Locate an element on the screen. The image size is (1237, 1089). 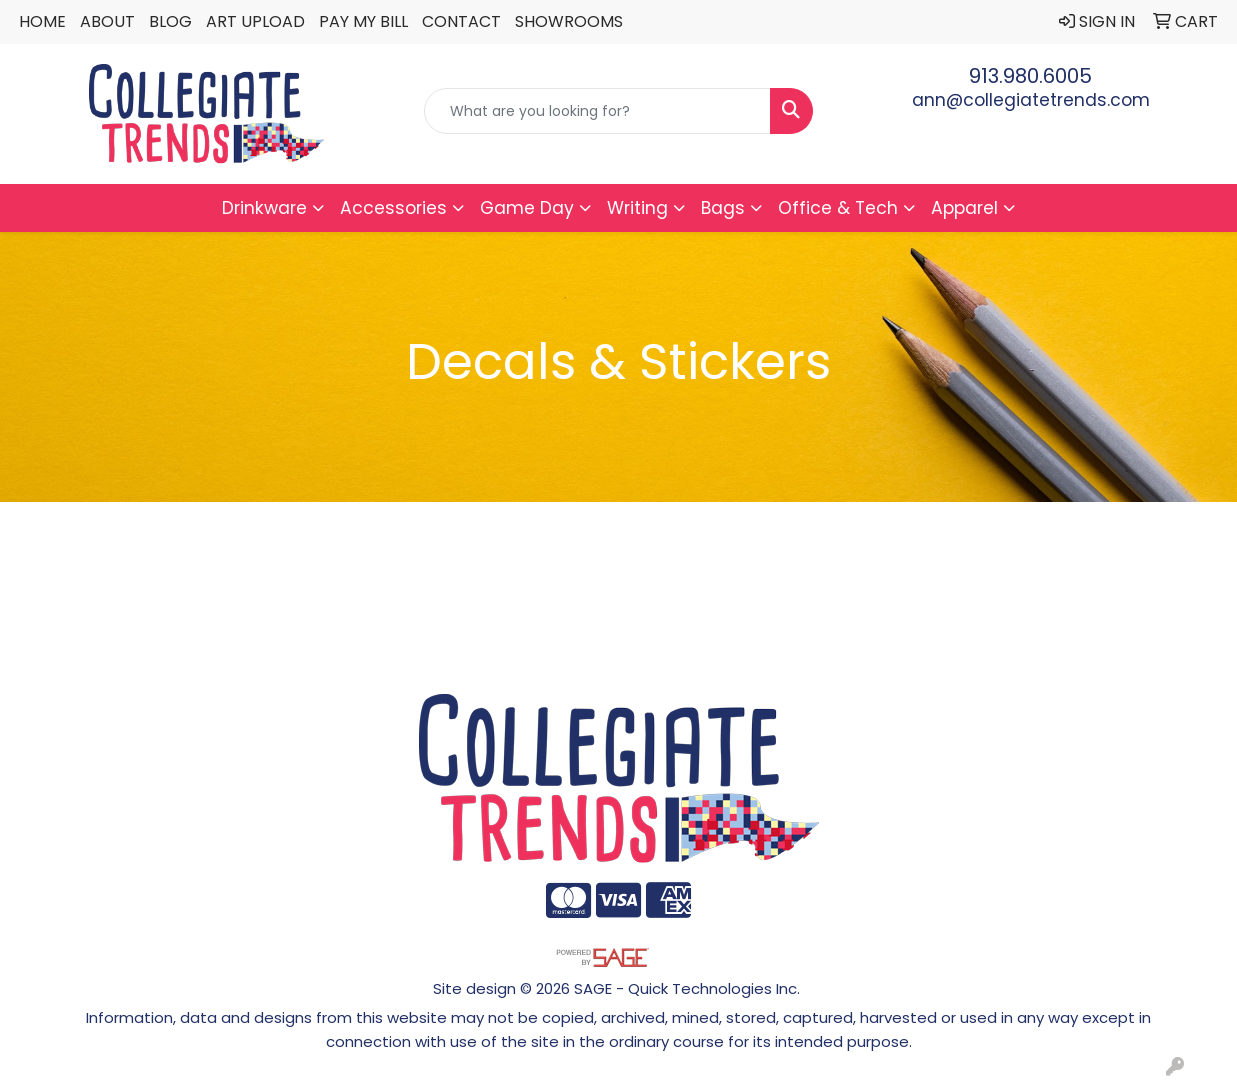
Writing is located at coordinates (637, 208).